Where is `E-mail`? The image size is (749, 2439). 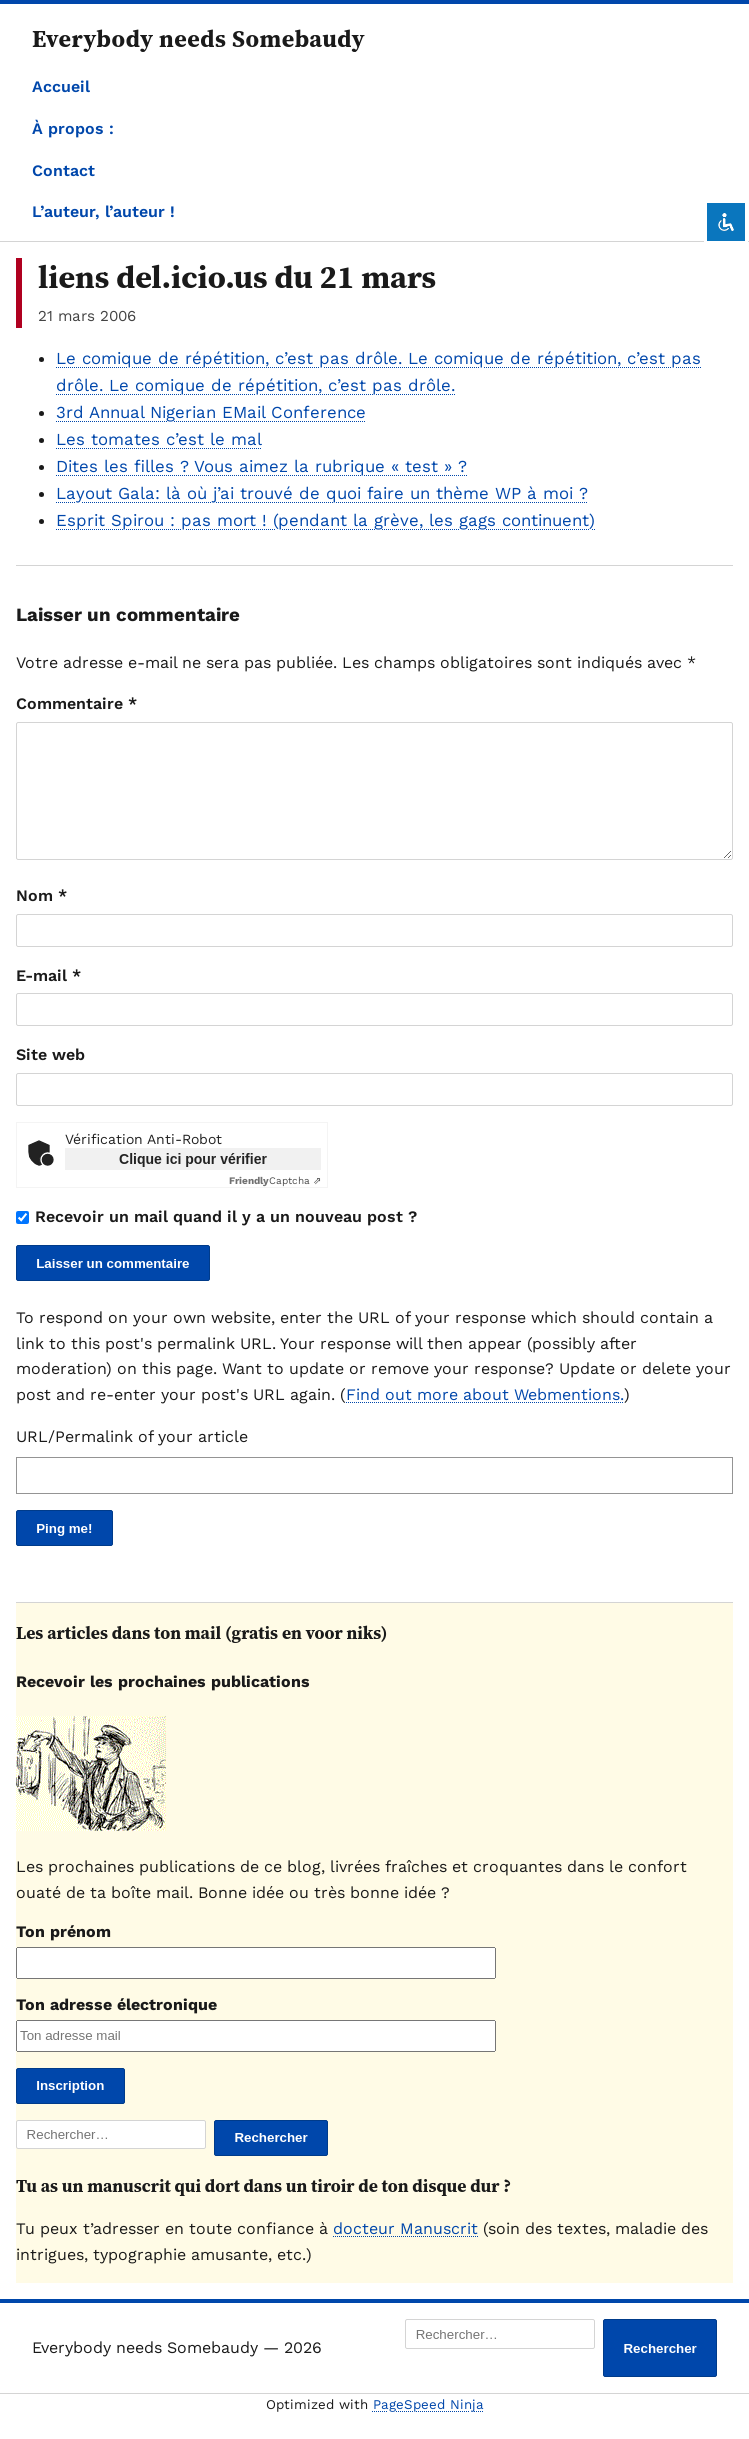
E-mail is located at coordinates (48, 999).